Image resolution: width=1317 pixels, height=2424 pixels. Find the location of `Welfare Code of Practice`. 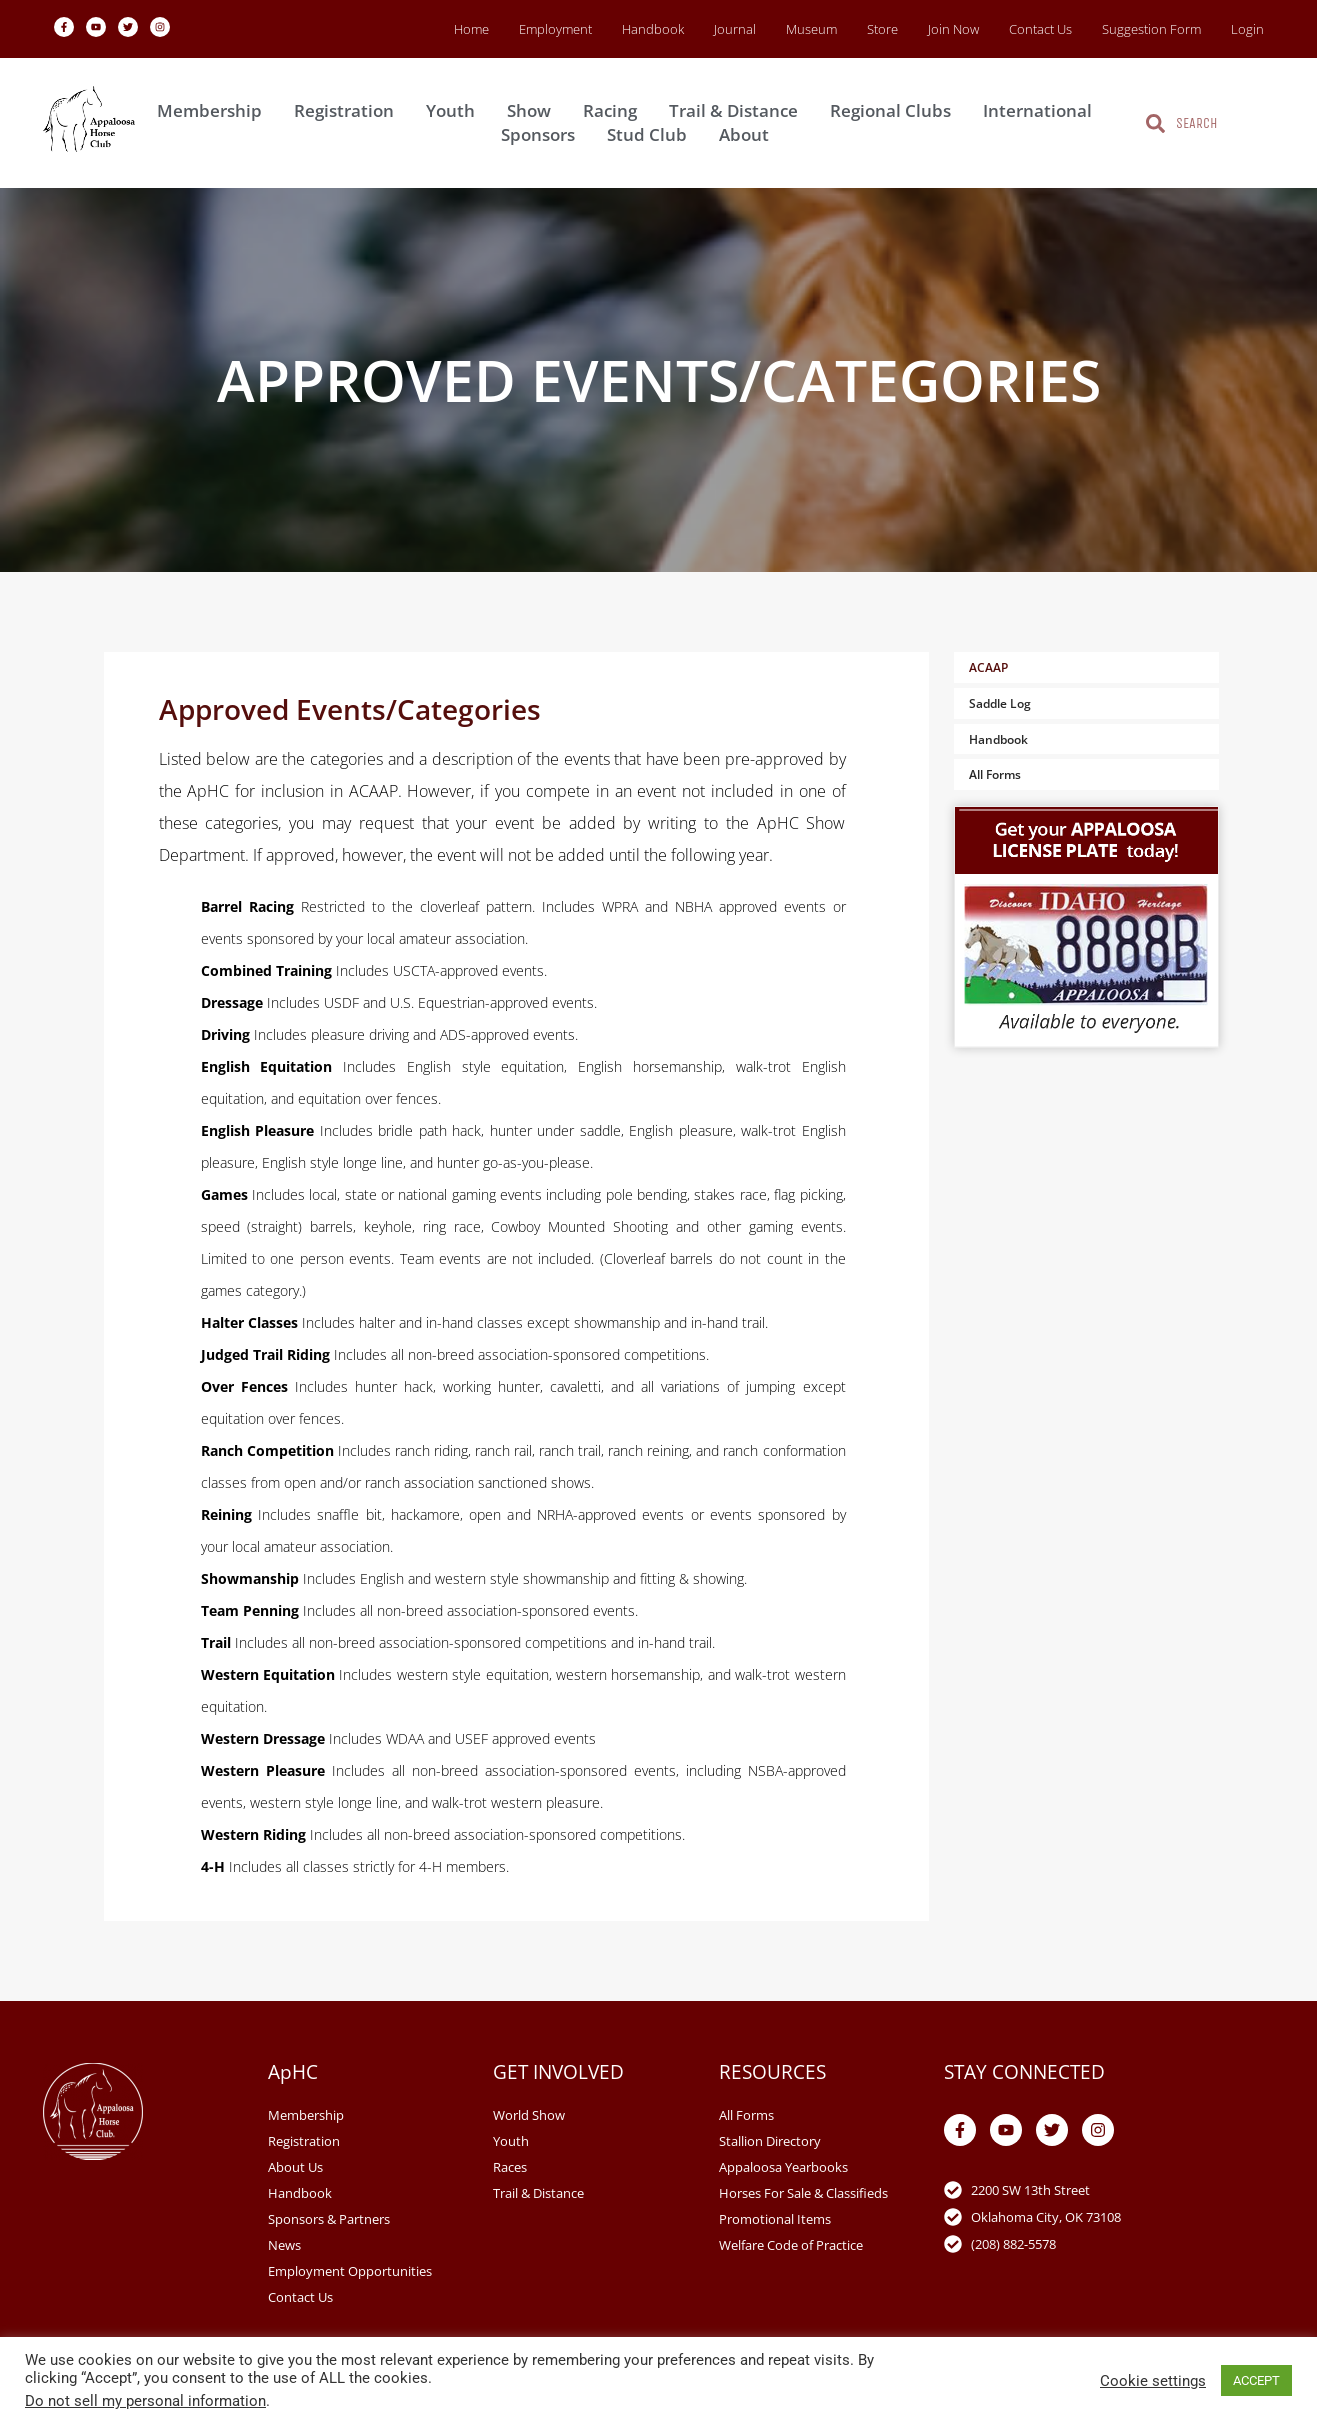

Welfare Code of Practice is located at coordinates (791, 2245).